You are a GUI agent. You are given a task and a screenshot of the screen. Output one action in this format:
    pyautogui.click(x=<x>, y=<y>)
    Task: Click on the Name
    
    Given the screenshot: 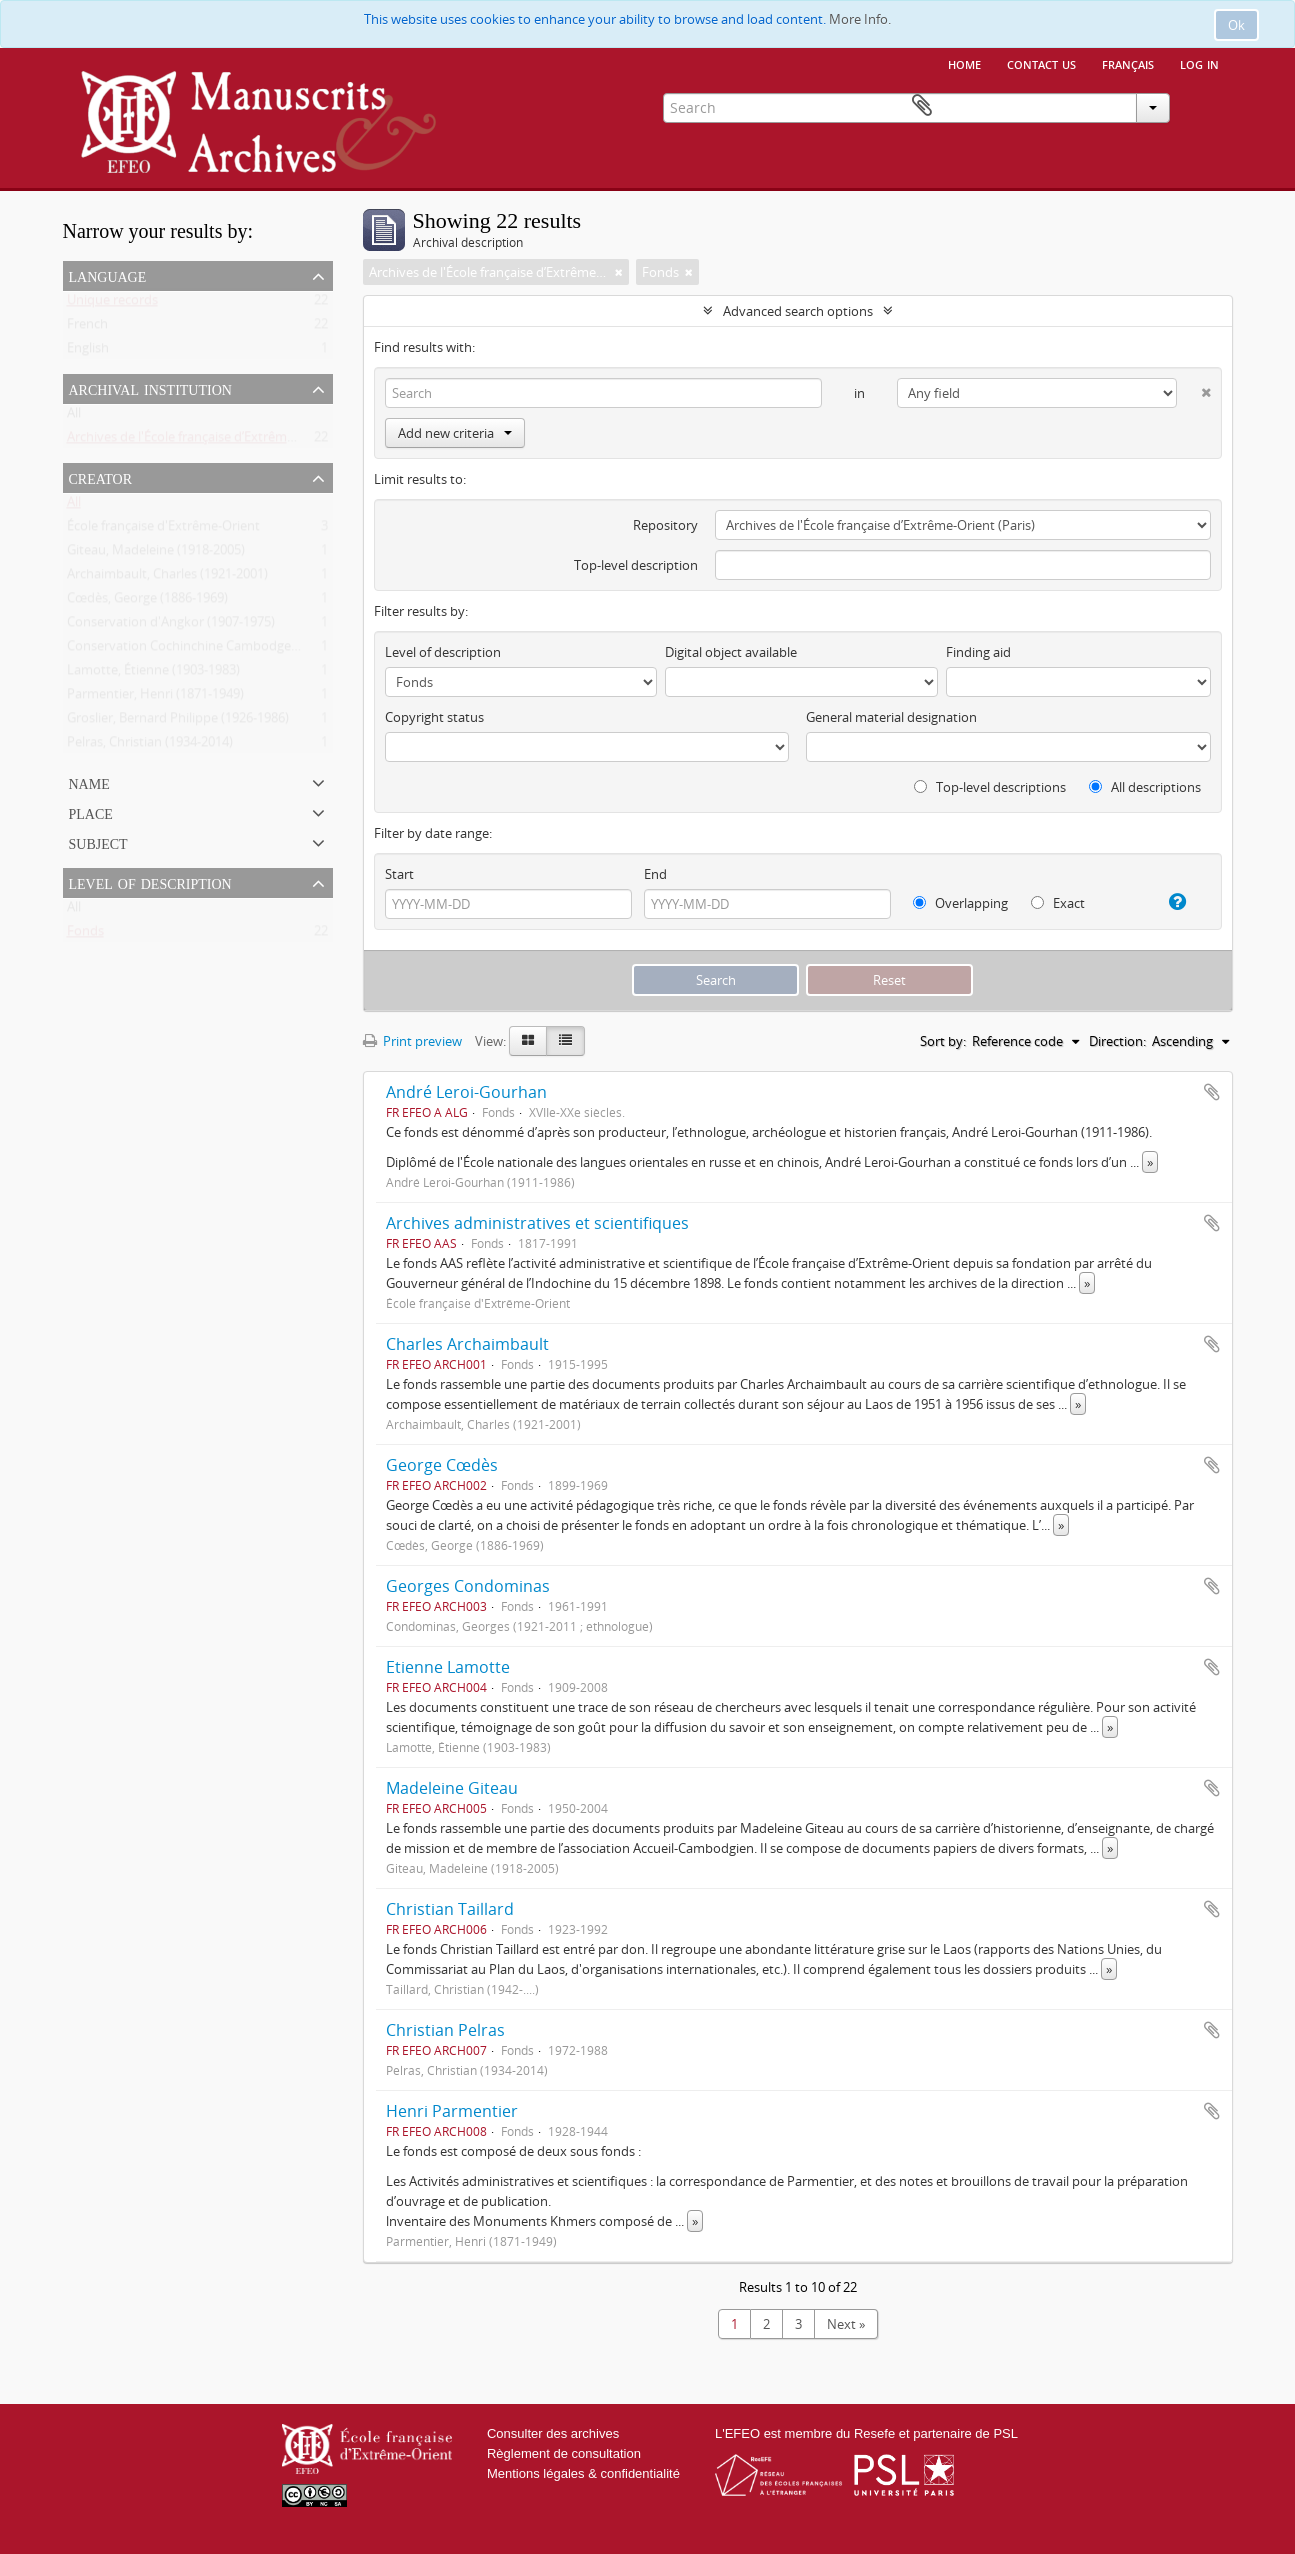 What is the action you would take?
    pyautogui.click(x=89, y=782)
    